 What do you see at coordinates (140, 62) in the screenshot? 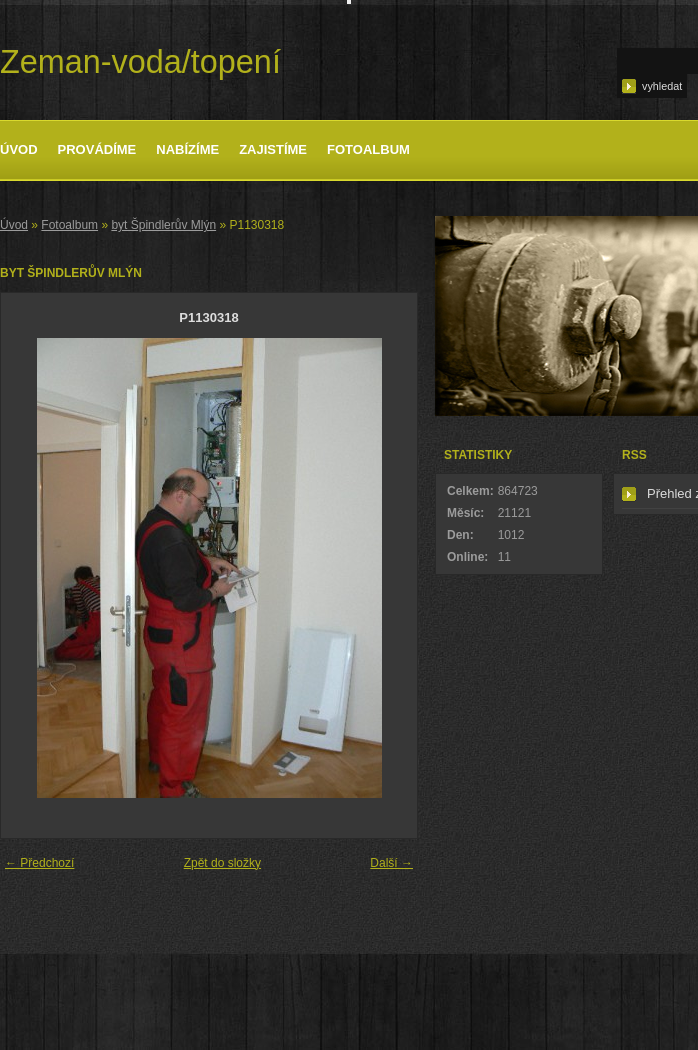
I see `Zeman-voda/topení` at bounding box center [140, 62].